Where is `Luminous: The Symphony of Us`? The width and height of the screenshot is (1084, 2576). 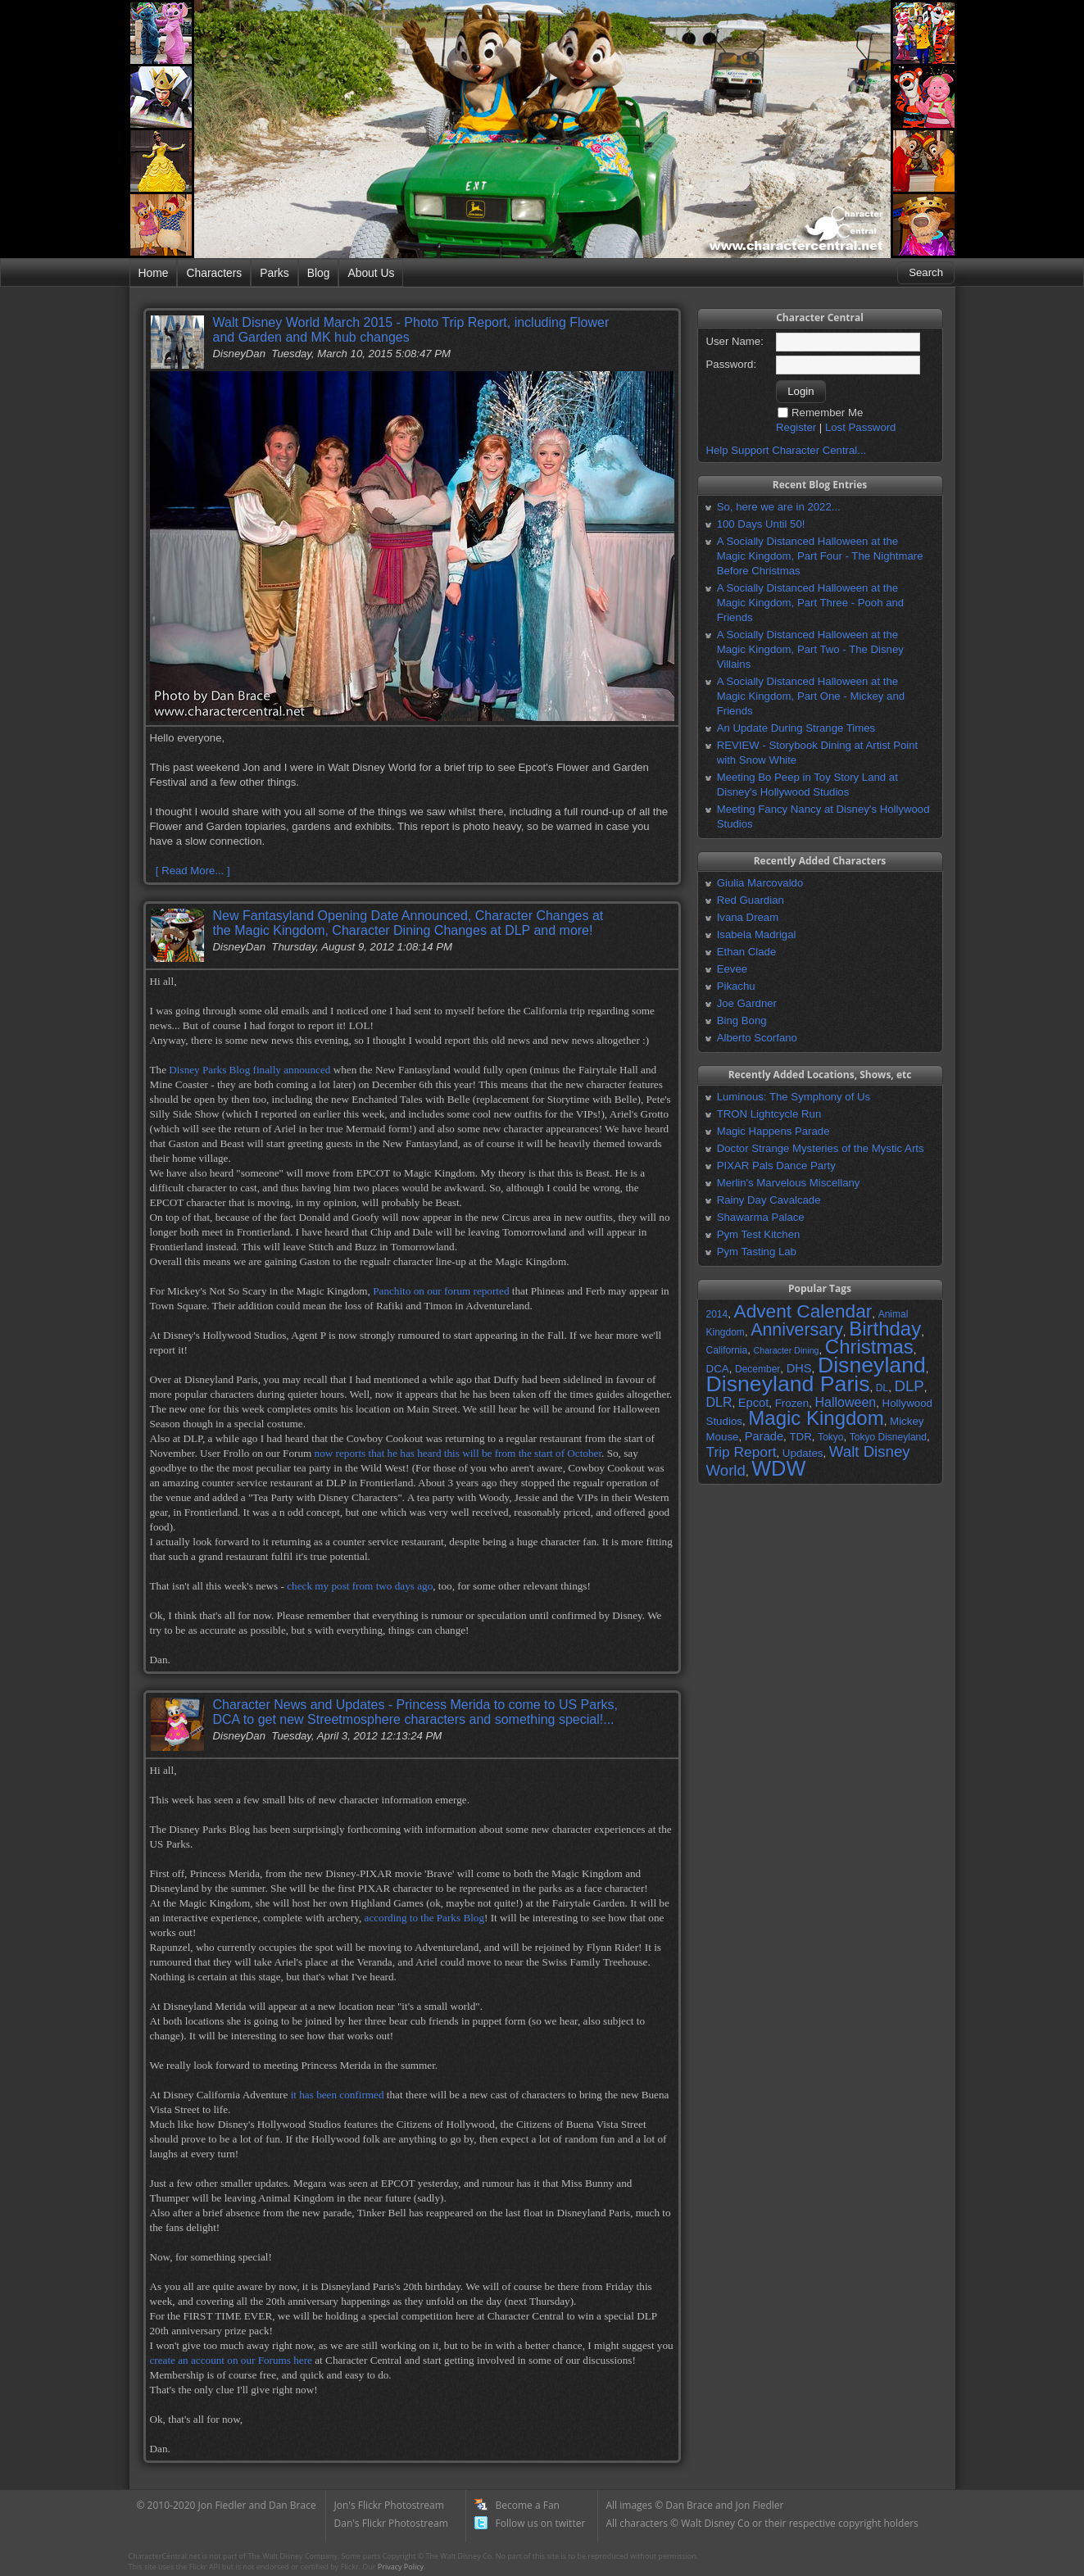 Luminous: The Symphony of Us is located at coordinates (793, 1097).